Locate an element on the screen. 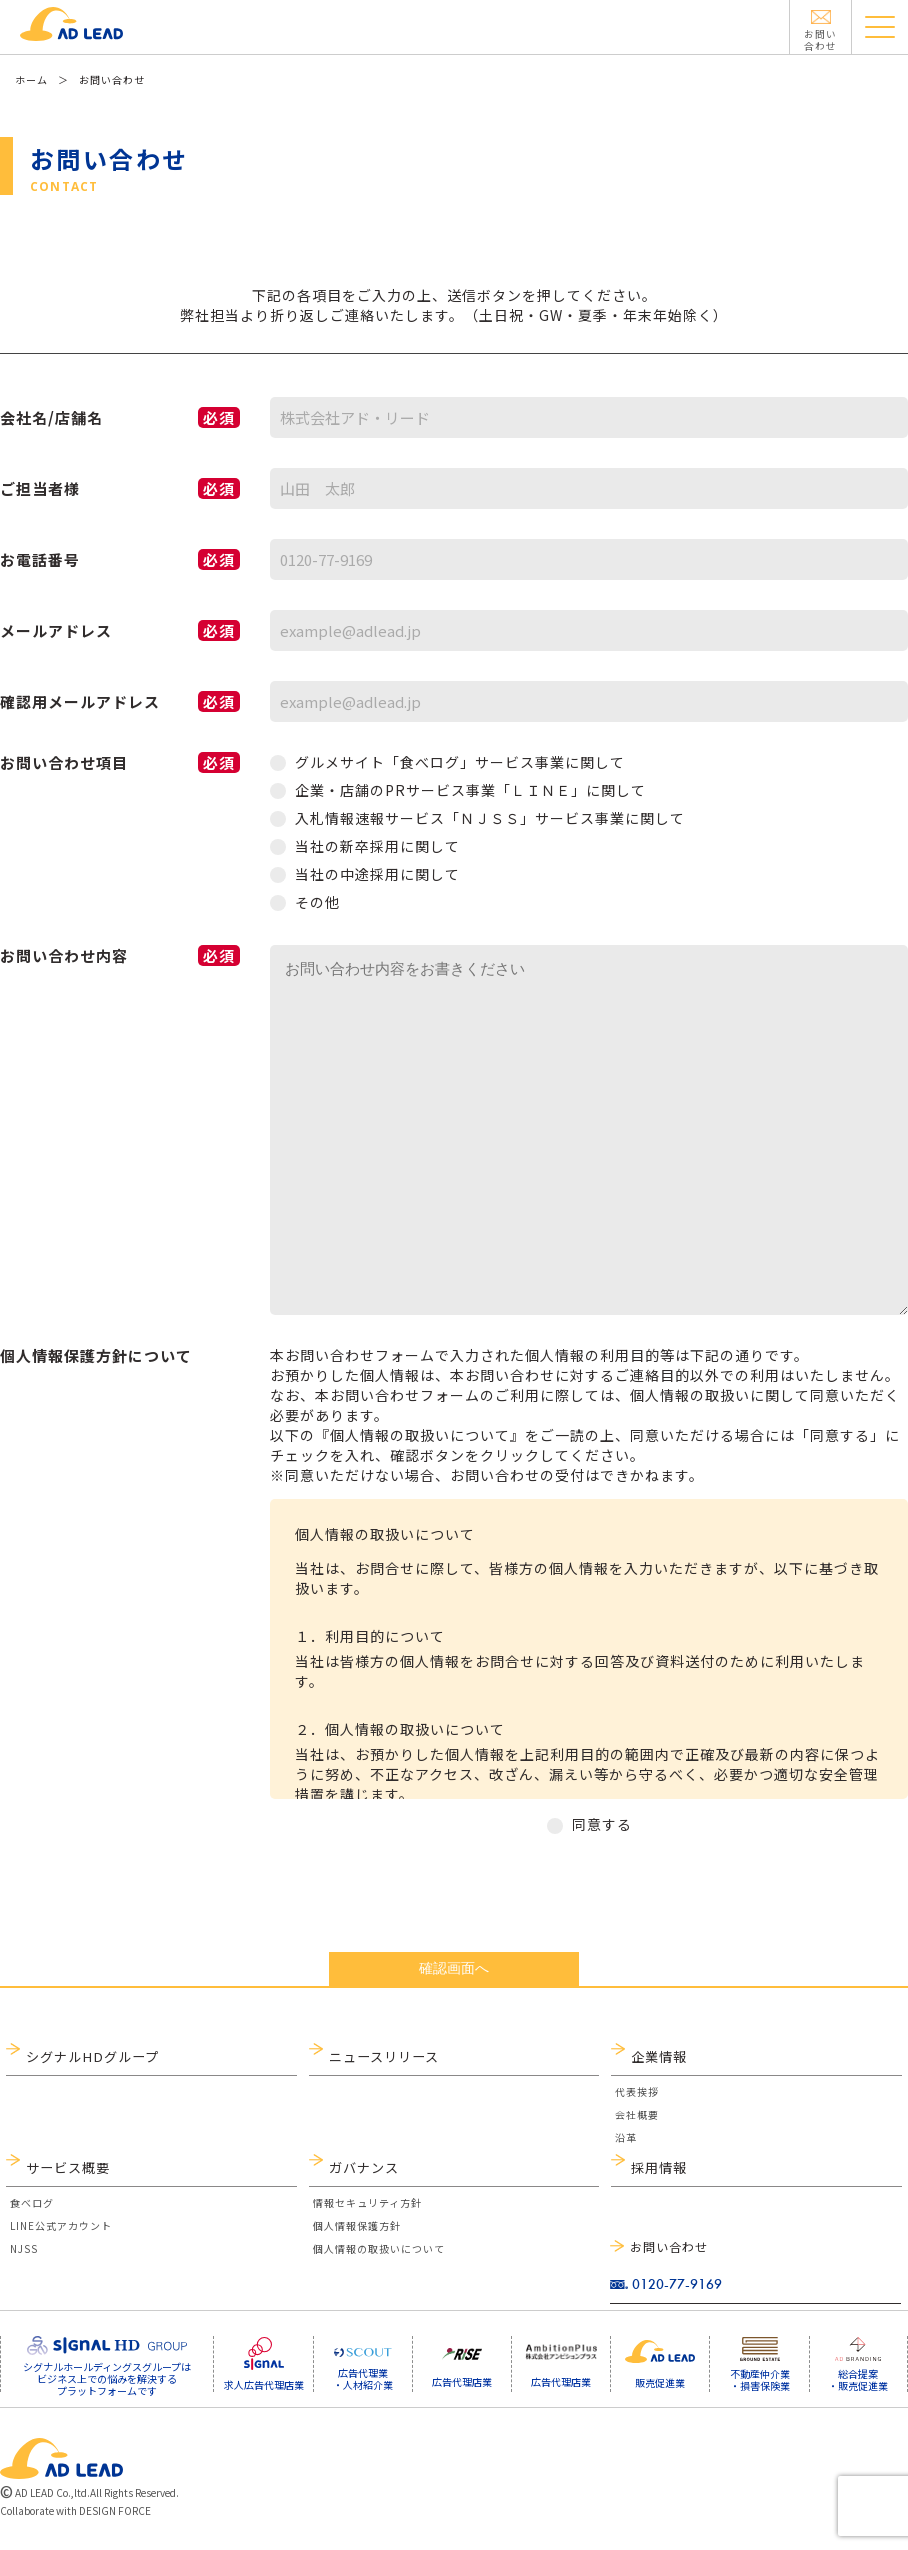  ご担当者様 is located at coordinates (120, 488).